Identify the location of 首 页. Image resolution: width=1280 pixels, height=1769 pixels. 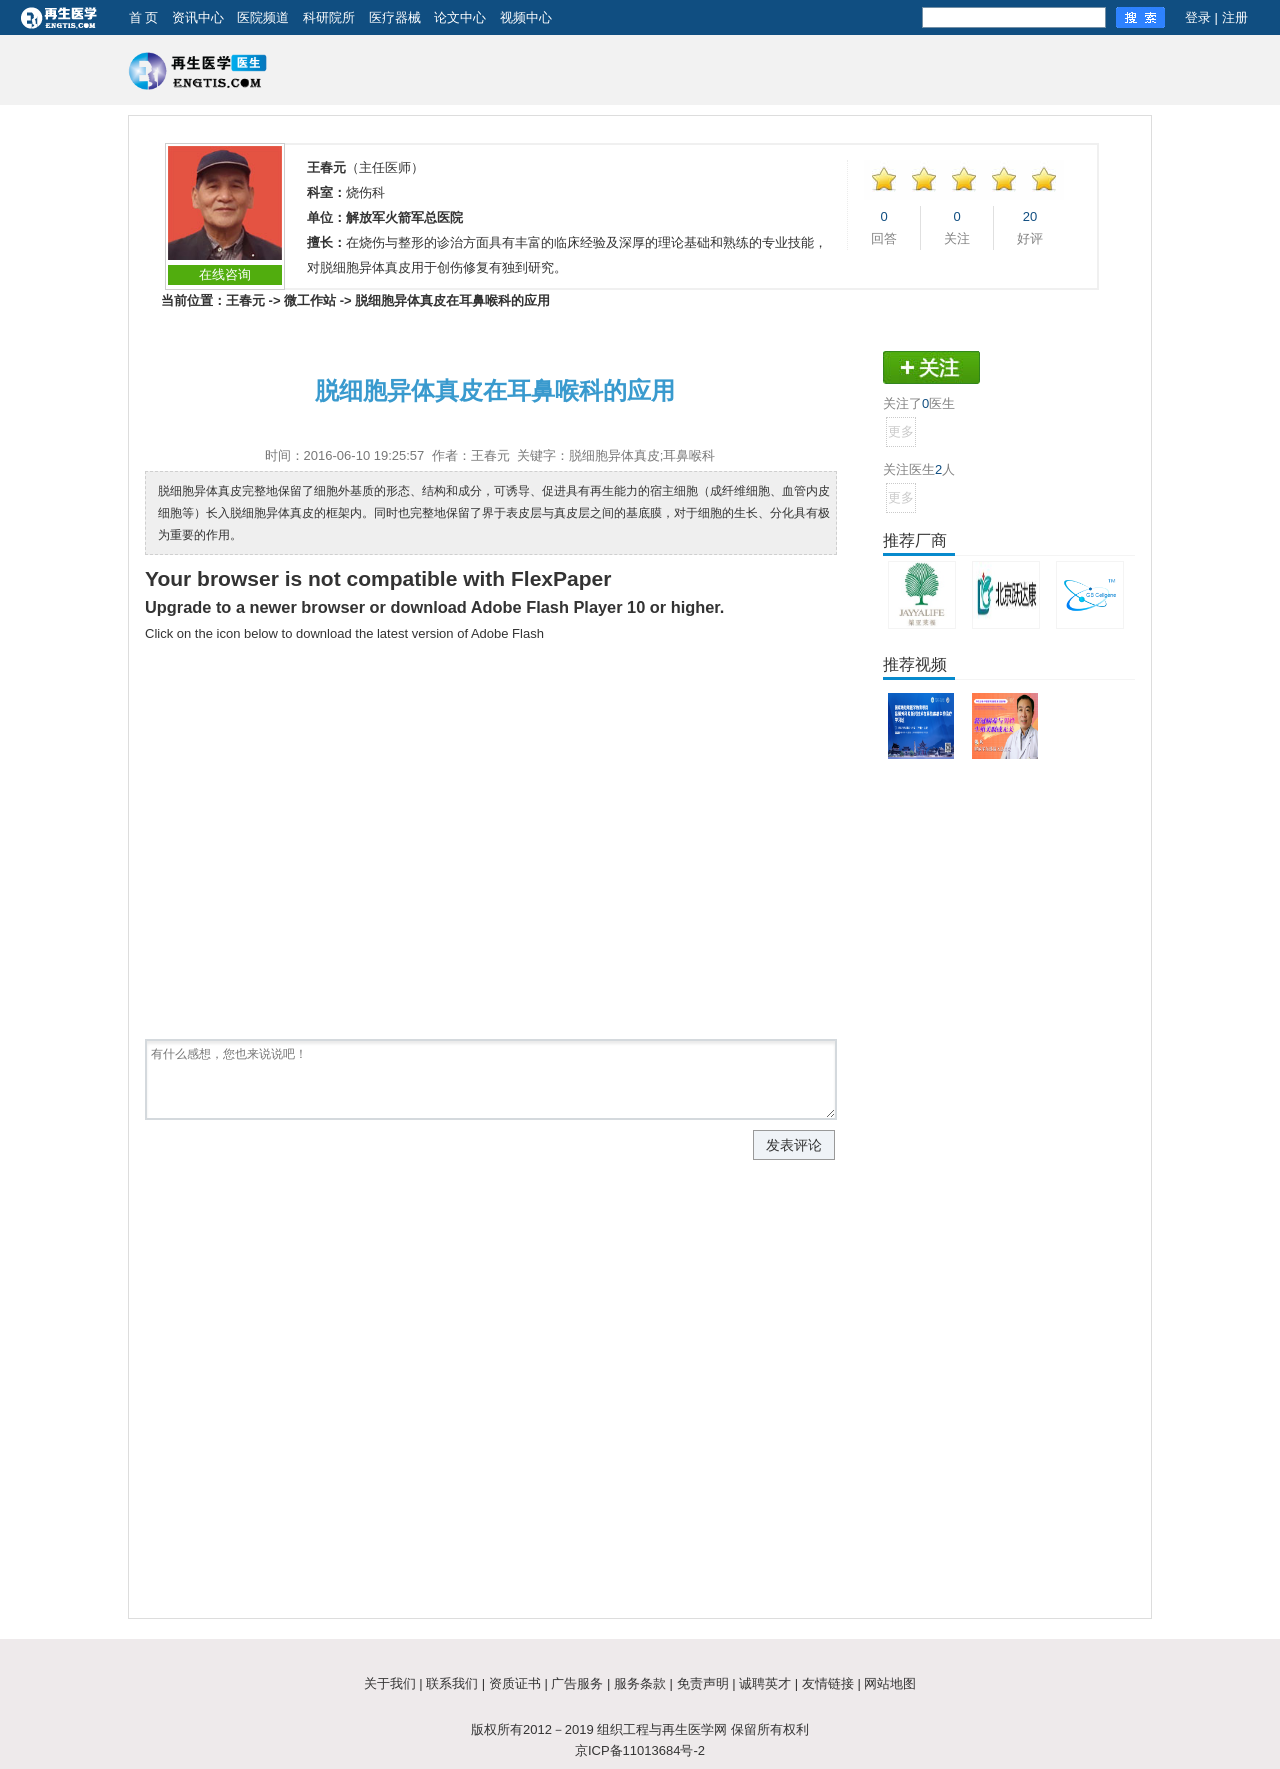
(144, 17).